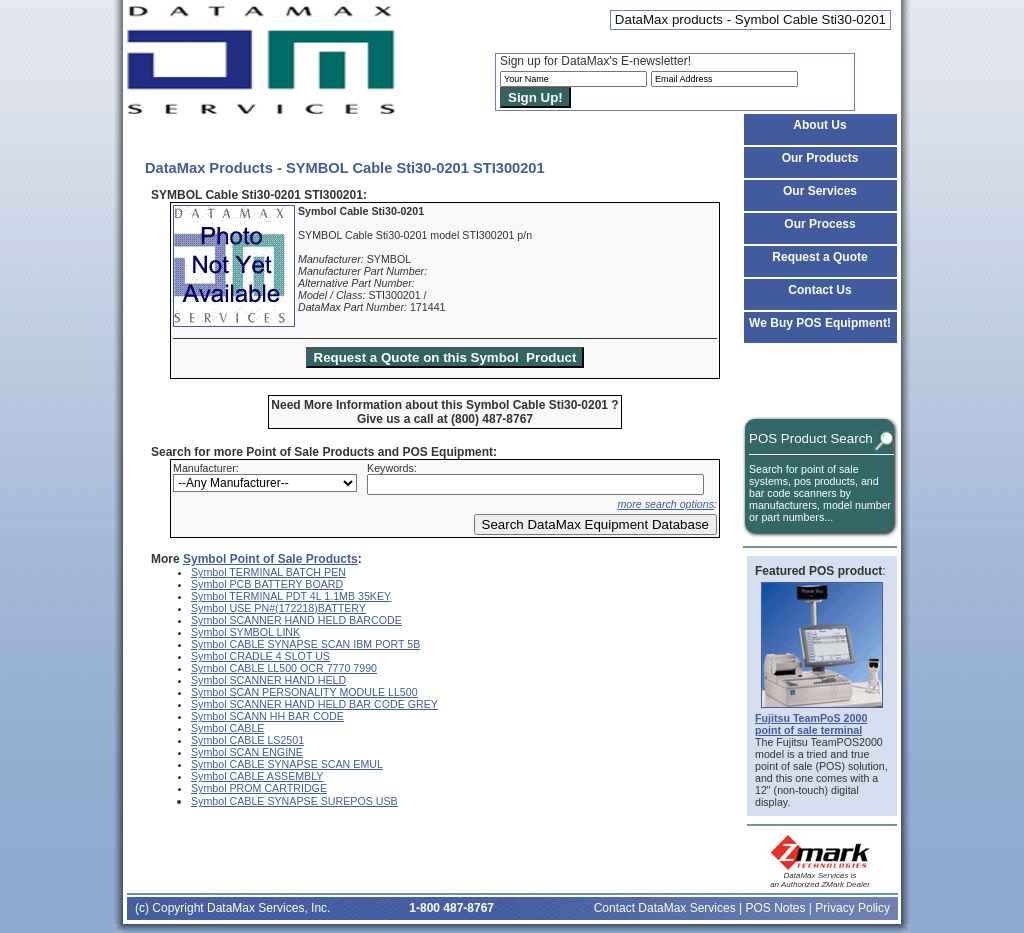  What do you see at coordinates (268, 680) in the screenshot?
I see `Symbol SCANNER HAND HELD` at bounding box center [268, 680].